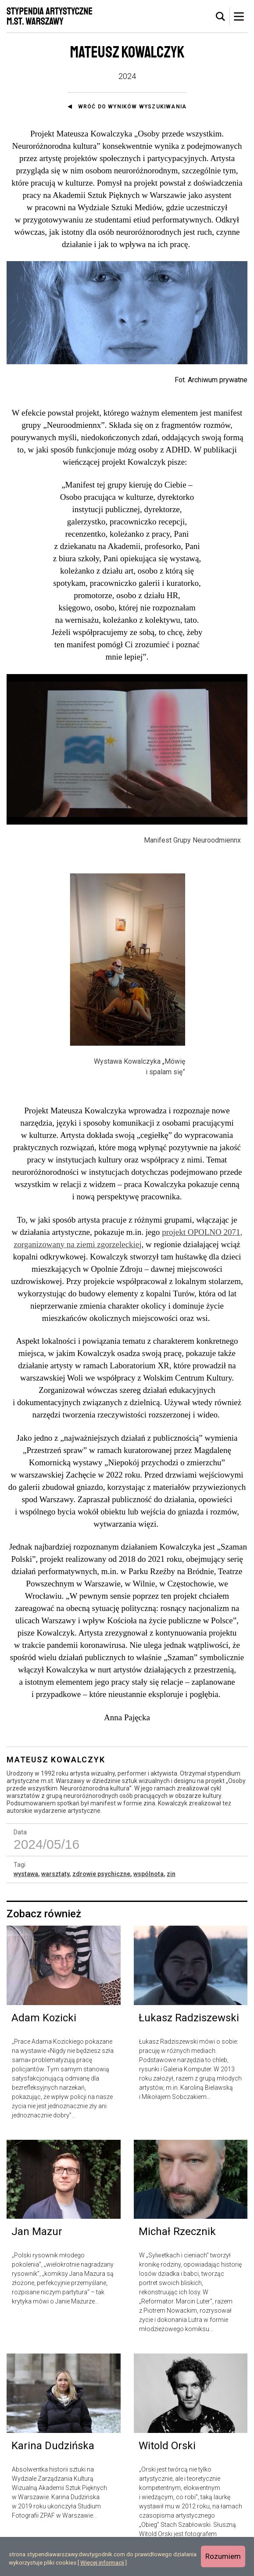 Image resolution: width=254 pixels, height=2576 pixels. I want to click on Adam Kozicki, so click(43, 2026).